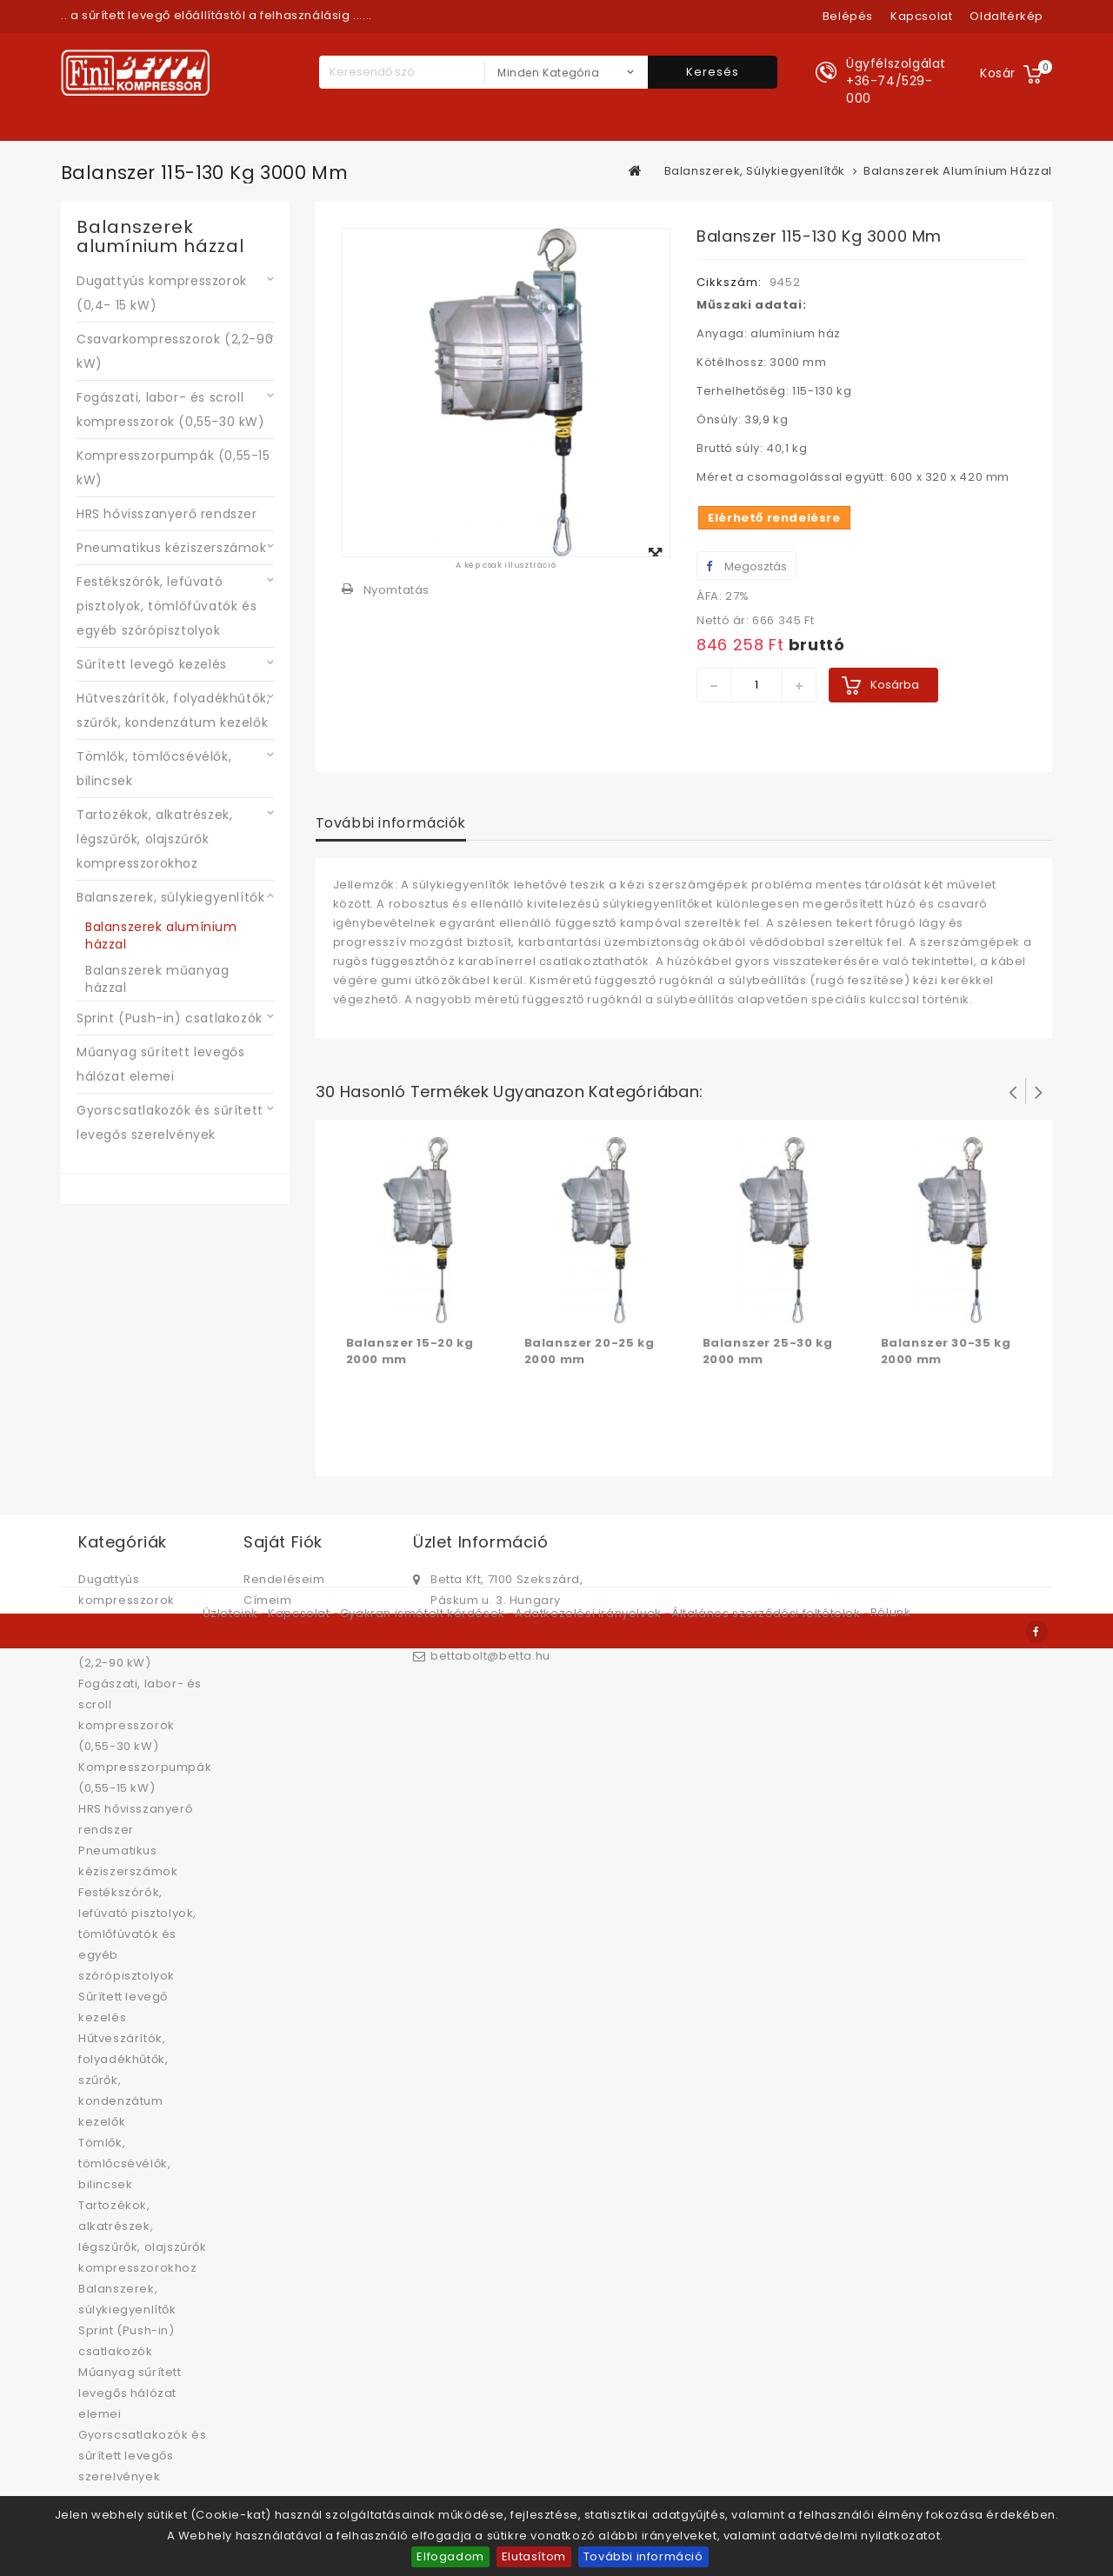  Describe the element at coordinates (173, 710) in the screenshot. I see `Hűtveszárítók, folyadékhűtők, szűrők, kondenzátum kezelők` at that location.